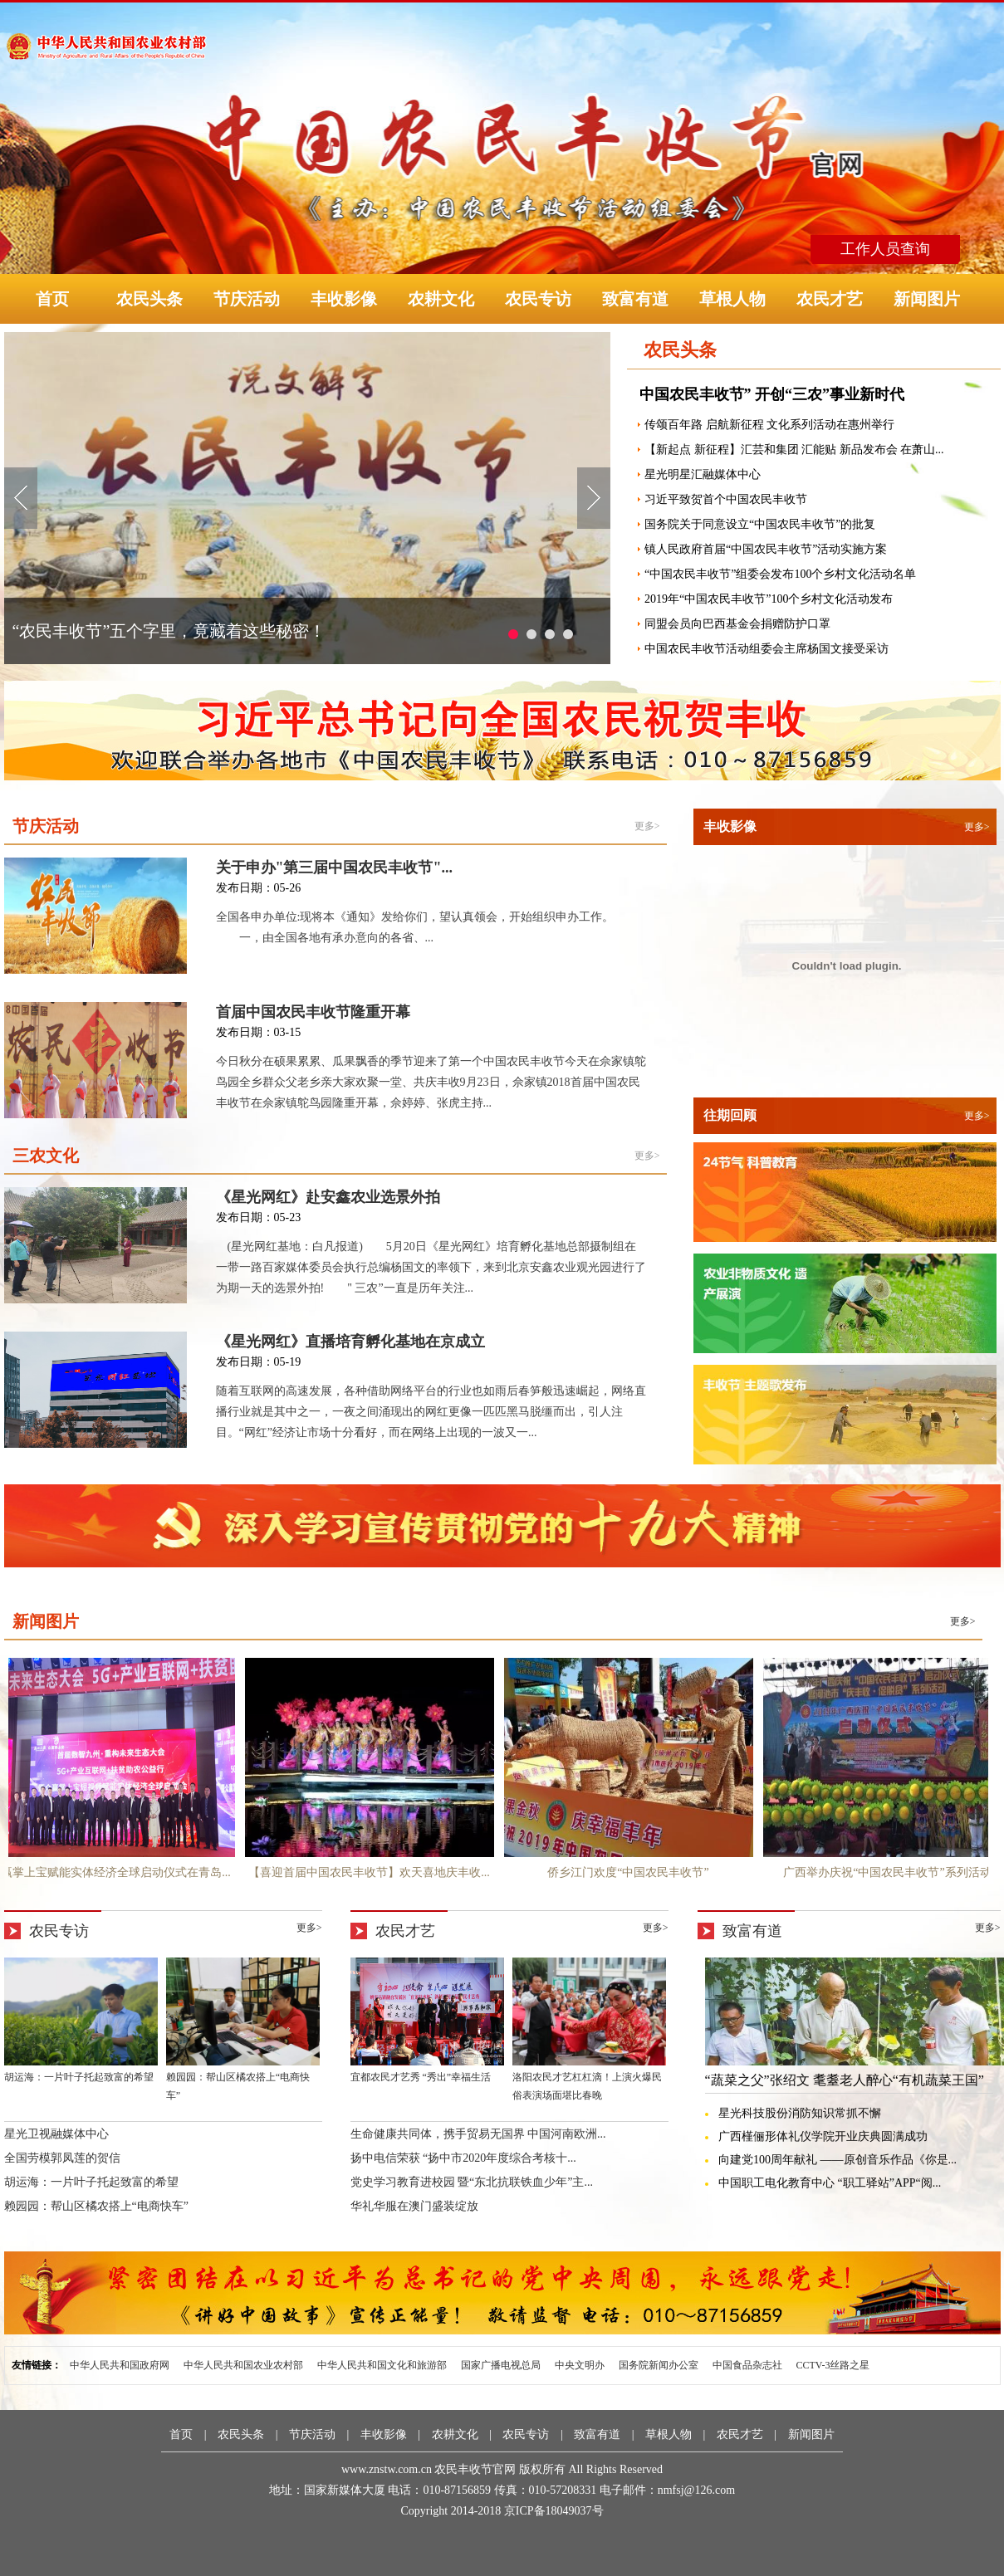 Image resolution: width=1004 pixels, height=2576 pixels. Describe the element at coordinates (747, 2365) in the screenshot. I see `中国食品杂志社` at that location.